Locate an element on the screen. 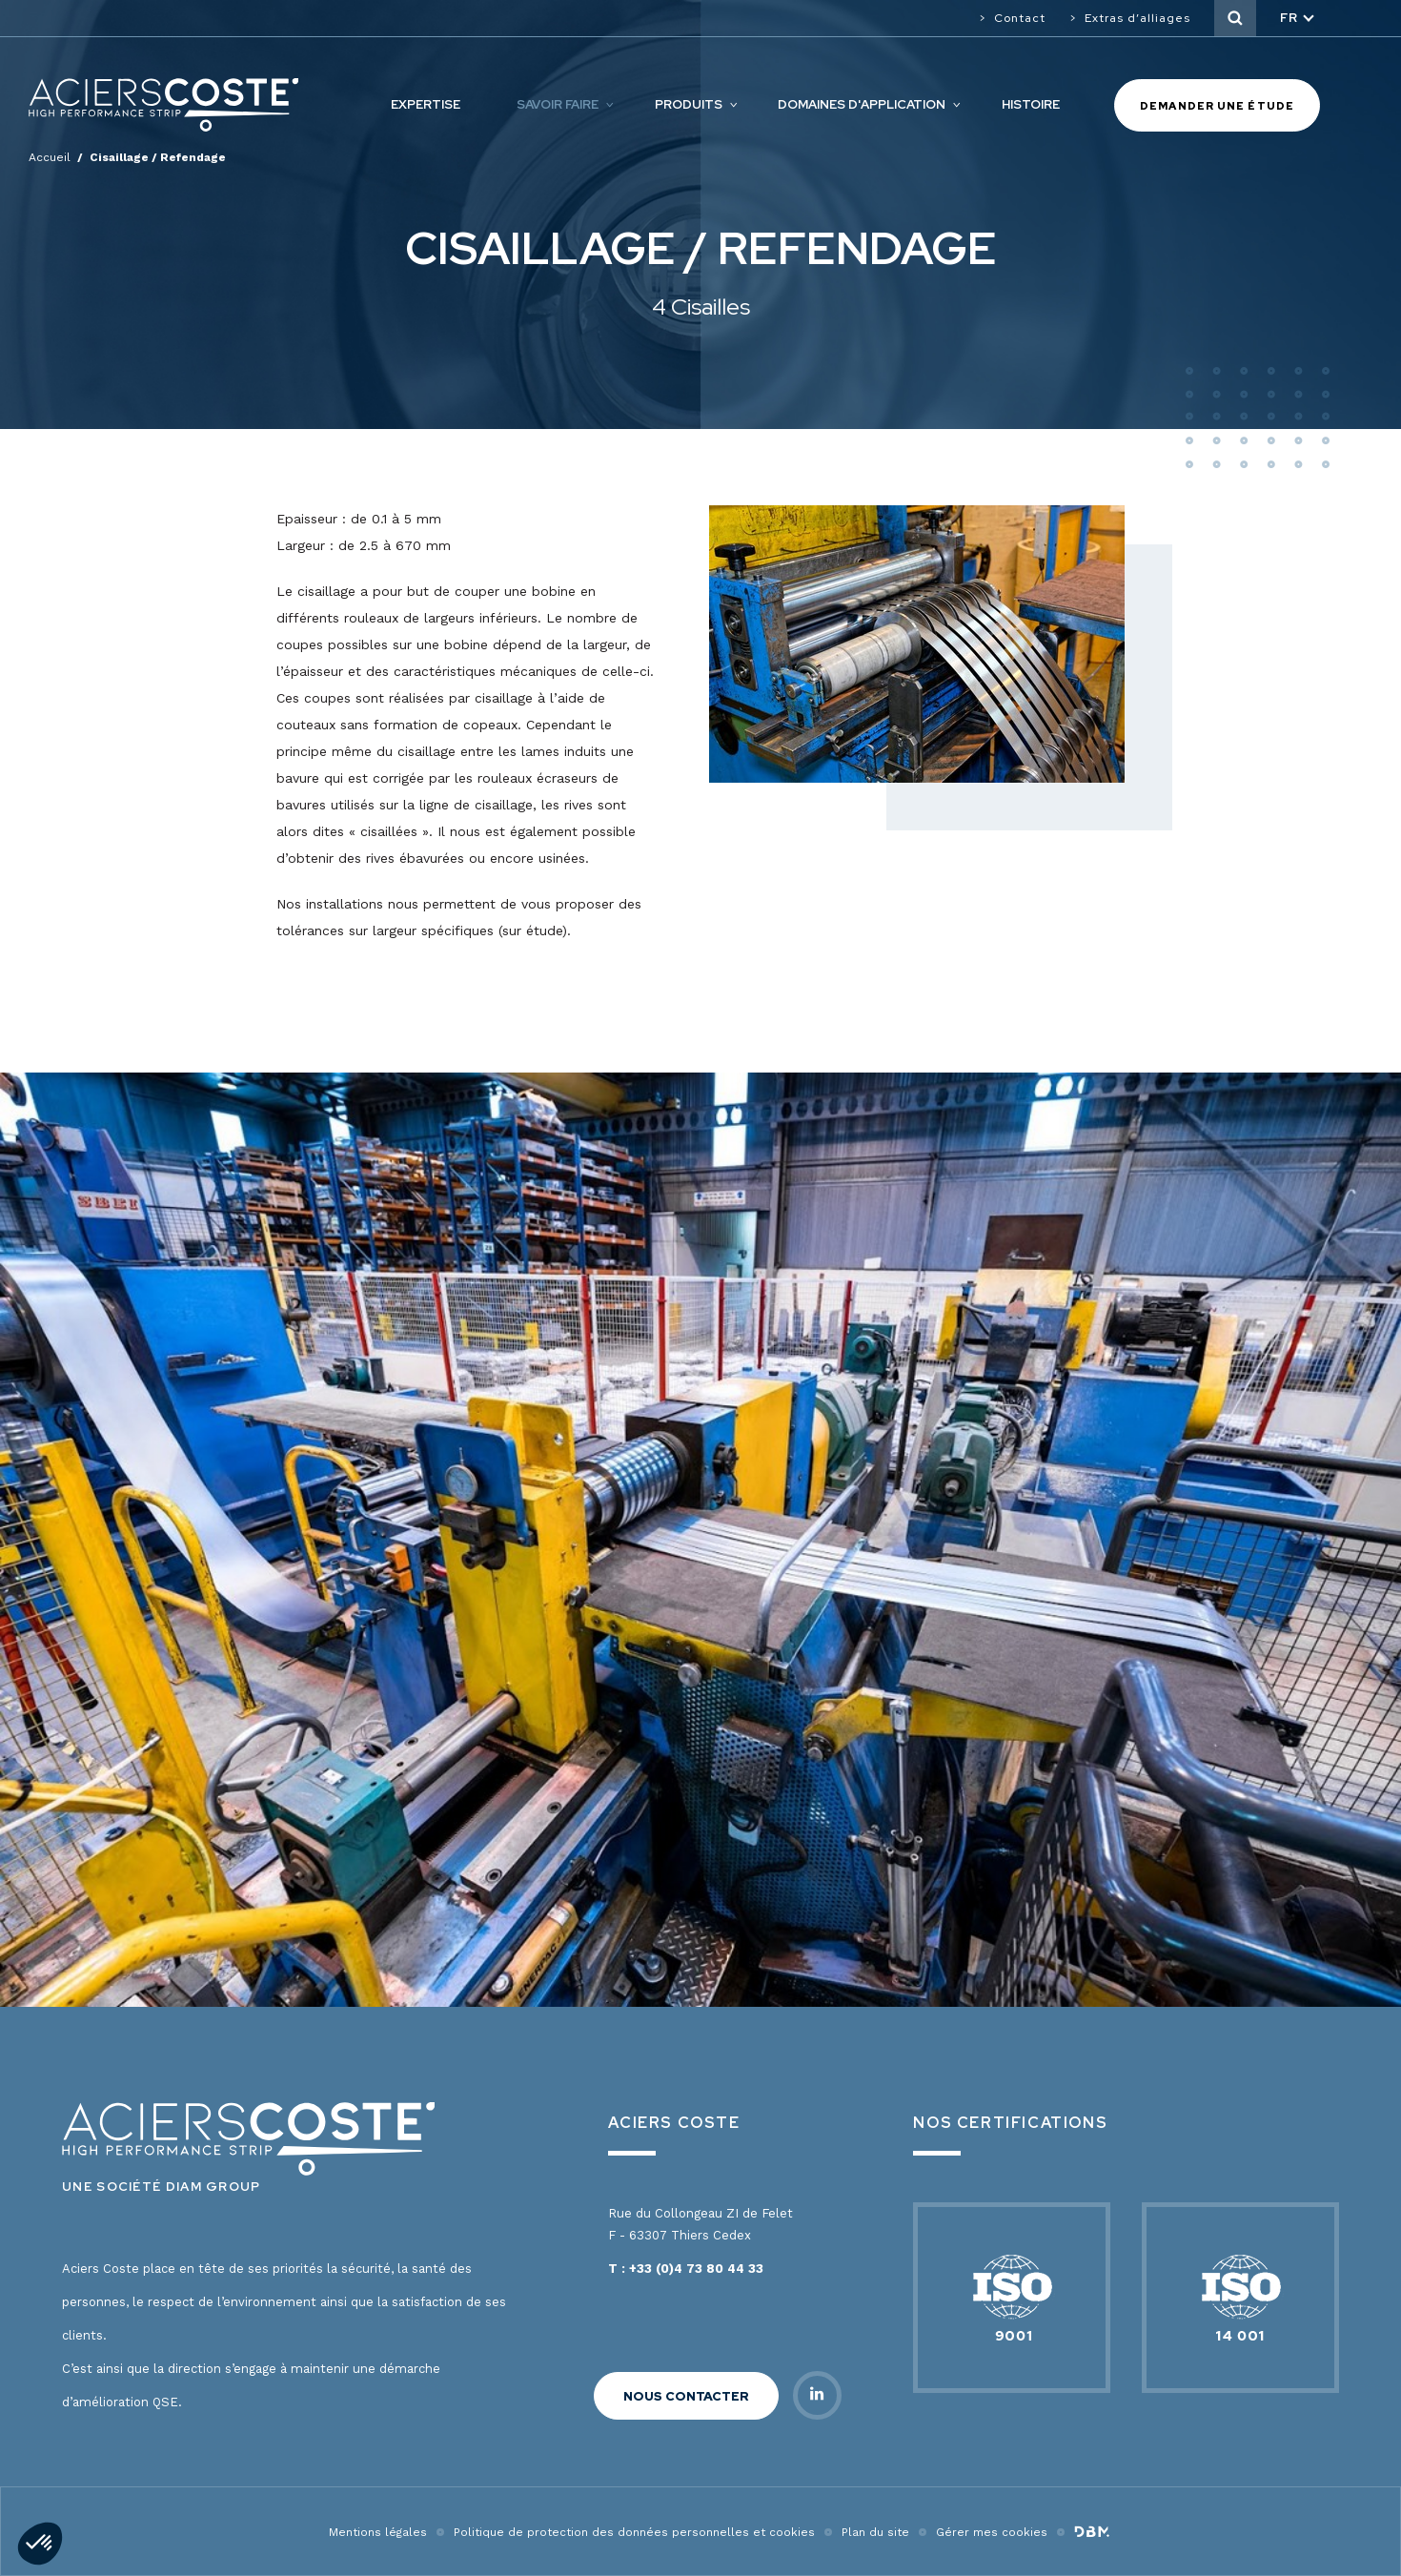  Nous contacter is located at coordinates (686, 2396).